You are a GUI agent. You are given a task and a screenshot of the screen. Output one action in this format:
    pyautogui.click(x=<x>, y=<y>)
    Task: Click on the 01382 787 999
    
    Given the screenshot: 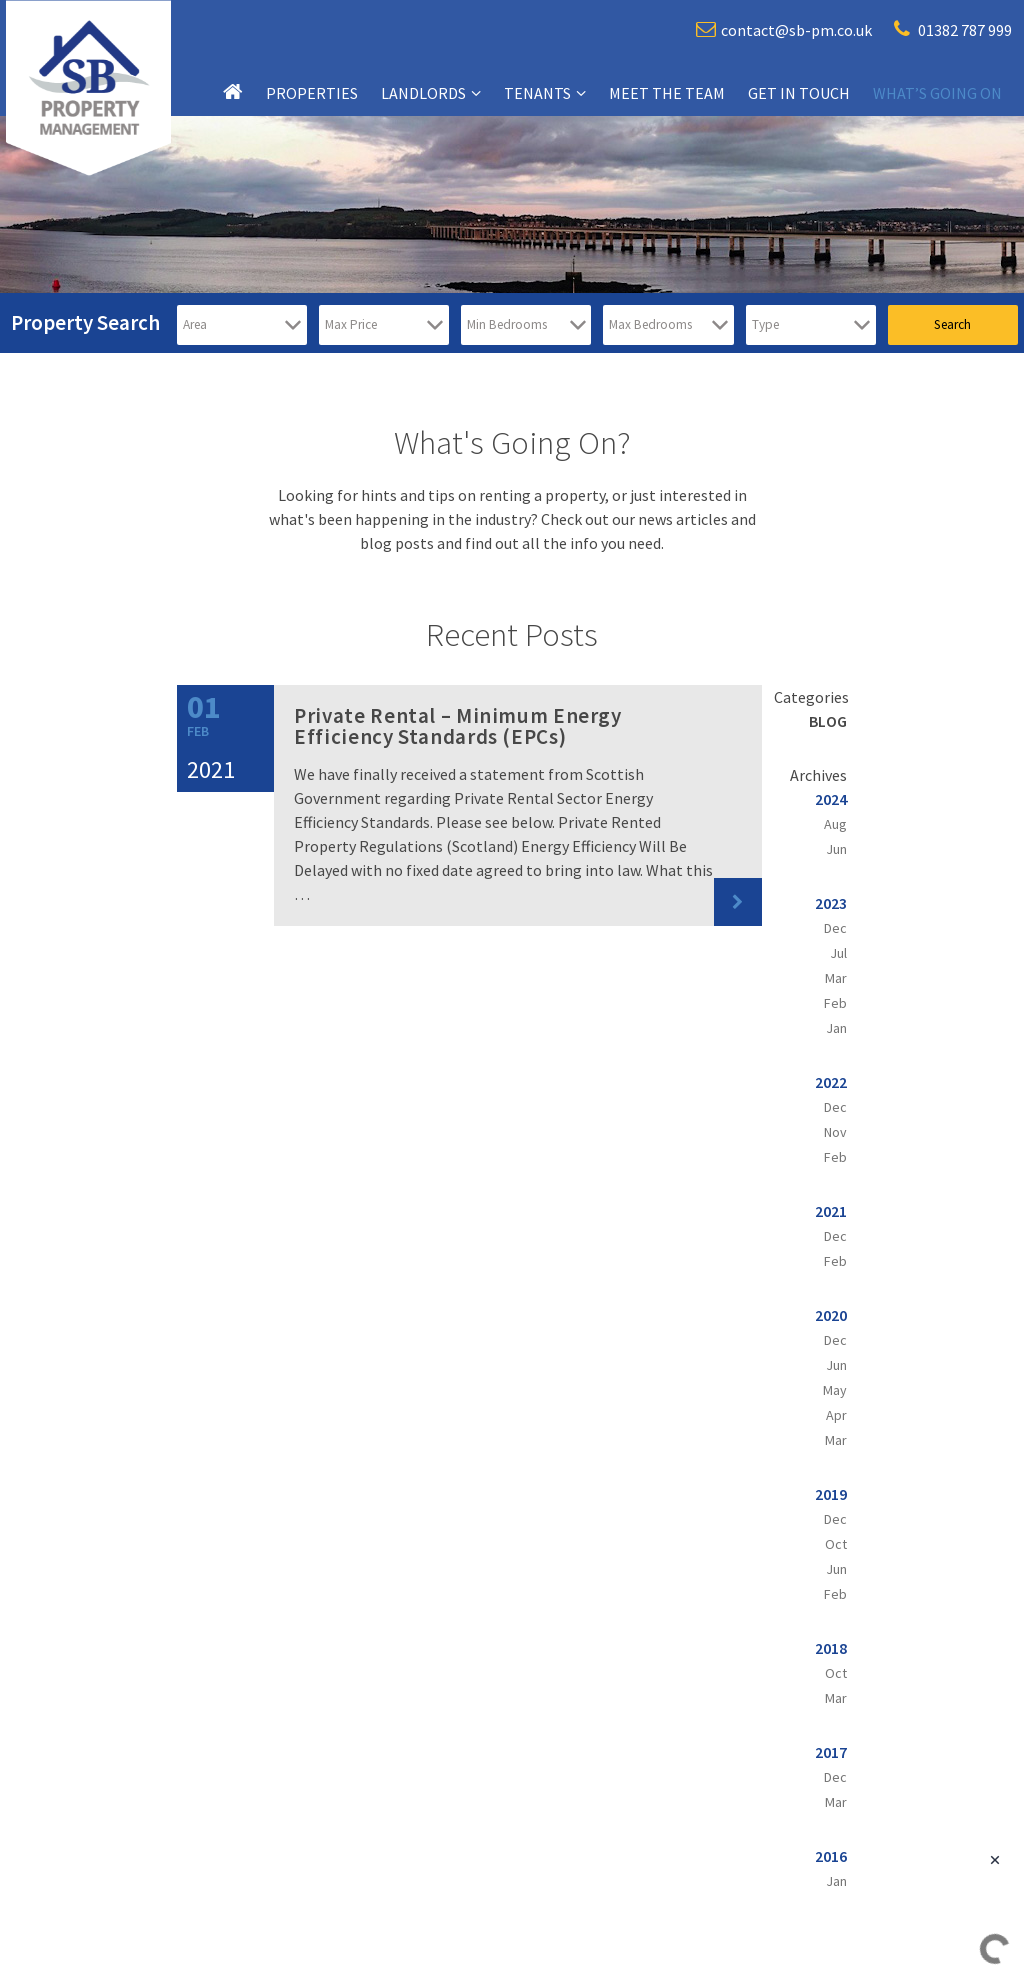 What is the action you would take?
    pyautogui.click(x=953, y=29)
    